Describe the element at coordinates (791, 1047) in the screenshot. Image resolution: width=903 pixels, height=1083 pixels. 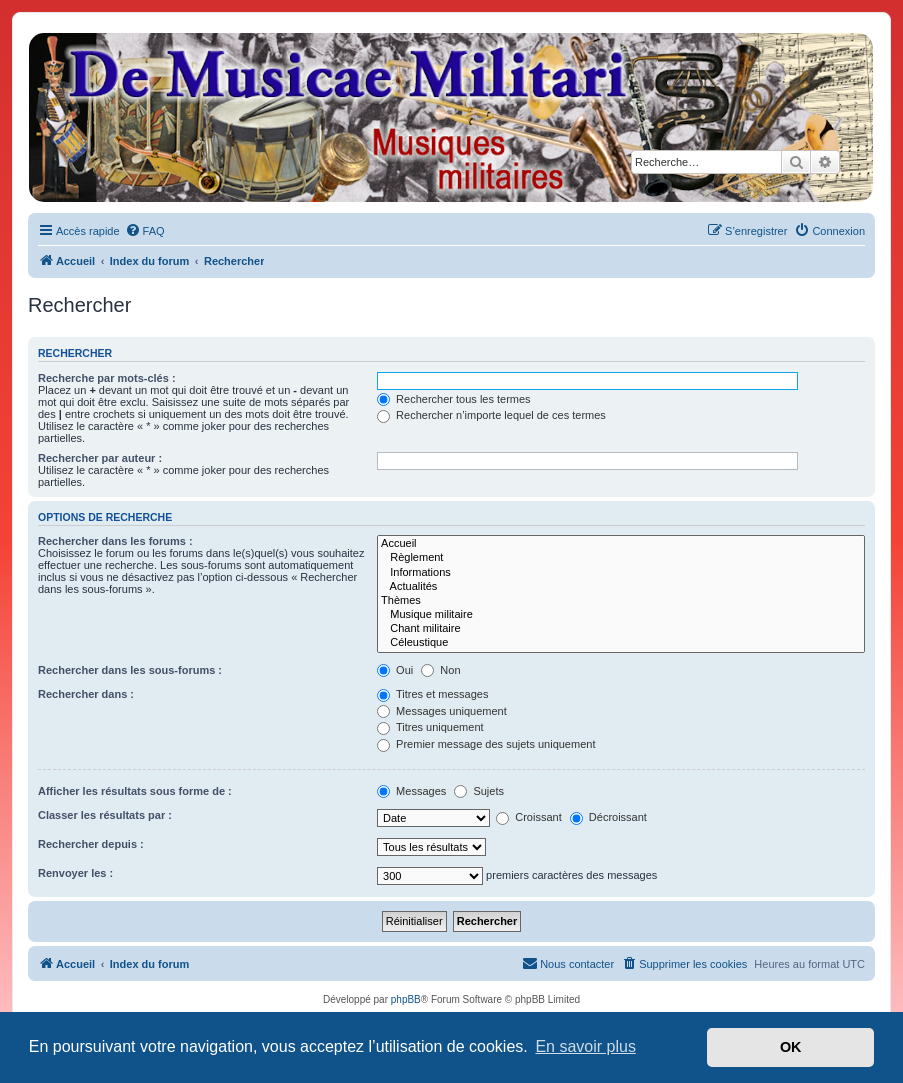
I see `OK [button]` at that location.